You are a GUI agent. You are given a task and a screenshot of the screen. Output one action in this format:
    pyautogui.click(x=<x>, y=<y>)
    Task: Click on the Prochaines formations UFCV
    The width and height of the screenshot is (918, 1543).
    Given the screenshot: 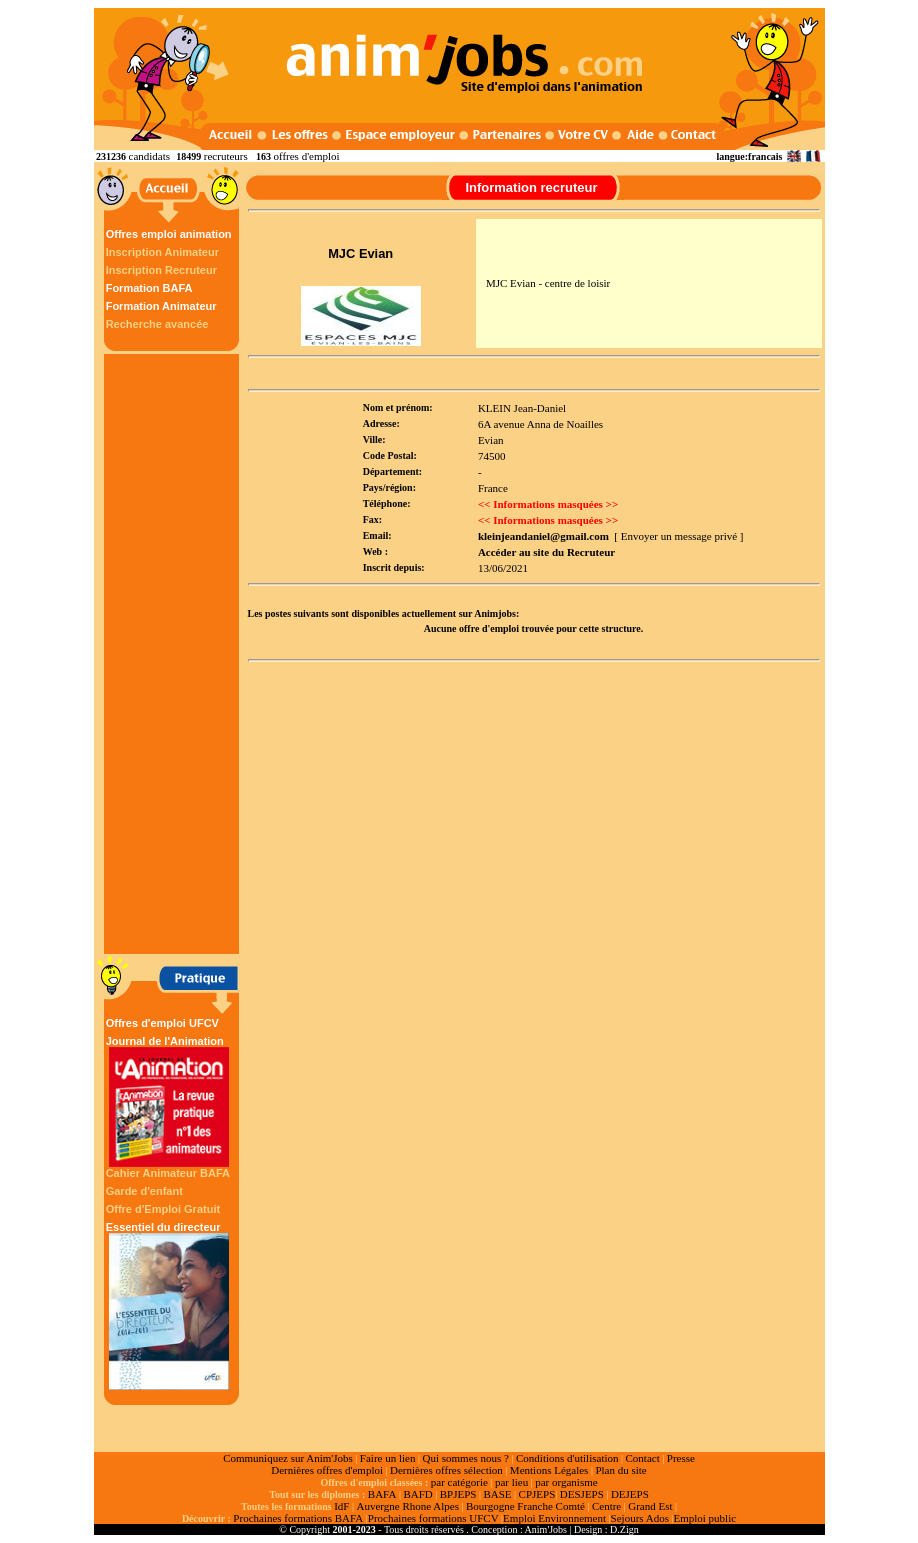 What is the action you would take?
    pyautogui.click(x=433, y=1518)
    